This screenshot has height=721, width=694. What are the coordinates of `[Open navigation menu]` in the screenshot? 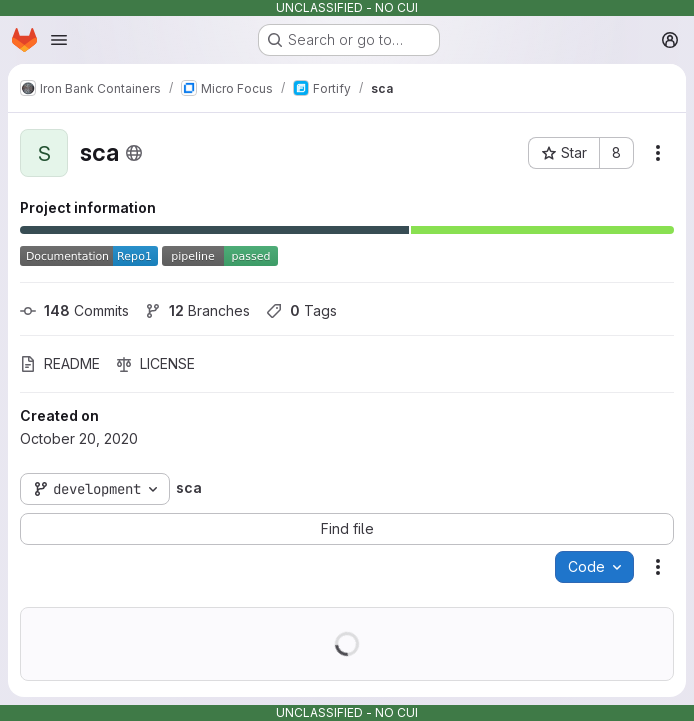 It's located at (59, 40).